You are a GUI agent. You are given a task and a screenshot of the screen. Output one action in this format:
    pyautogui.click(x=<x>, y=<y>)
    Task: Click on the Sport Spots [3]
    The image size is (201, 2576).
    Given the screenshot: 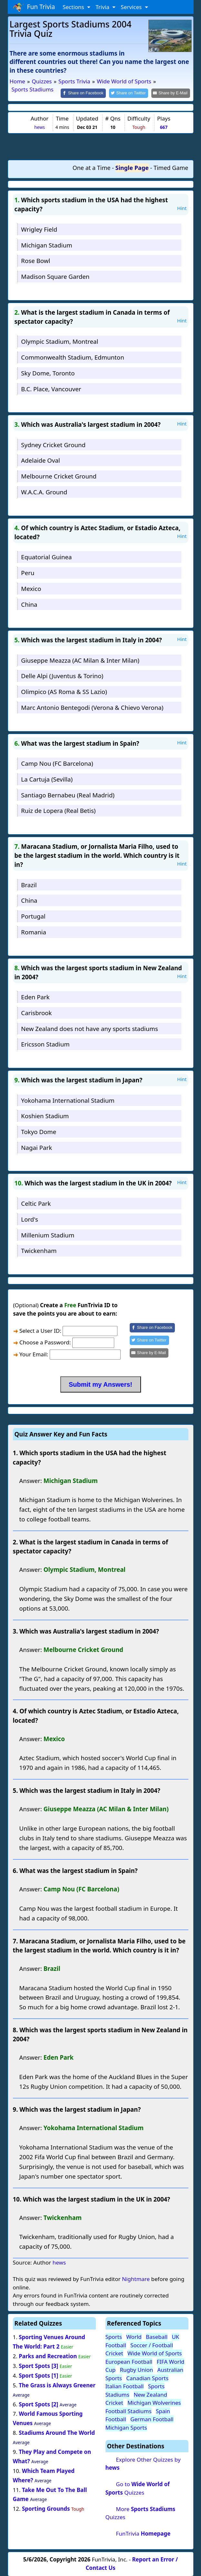 What is the action you would take?
    pyautogui.click(x=38, y=2365)
    